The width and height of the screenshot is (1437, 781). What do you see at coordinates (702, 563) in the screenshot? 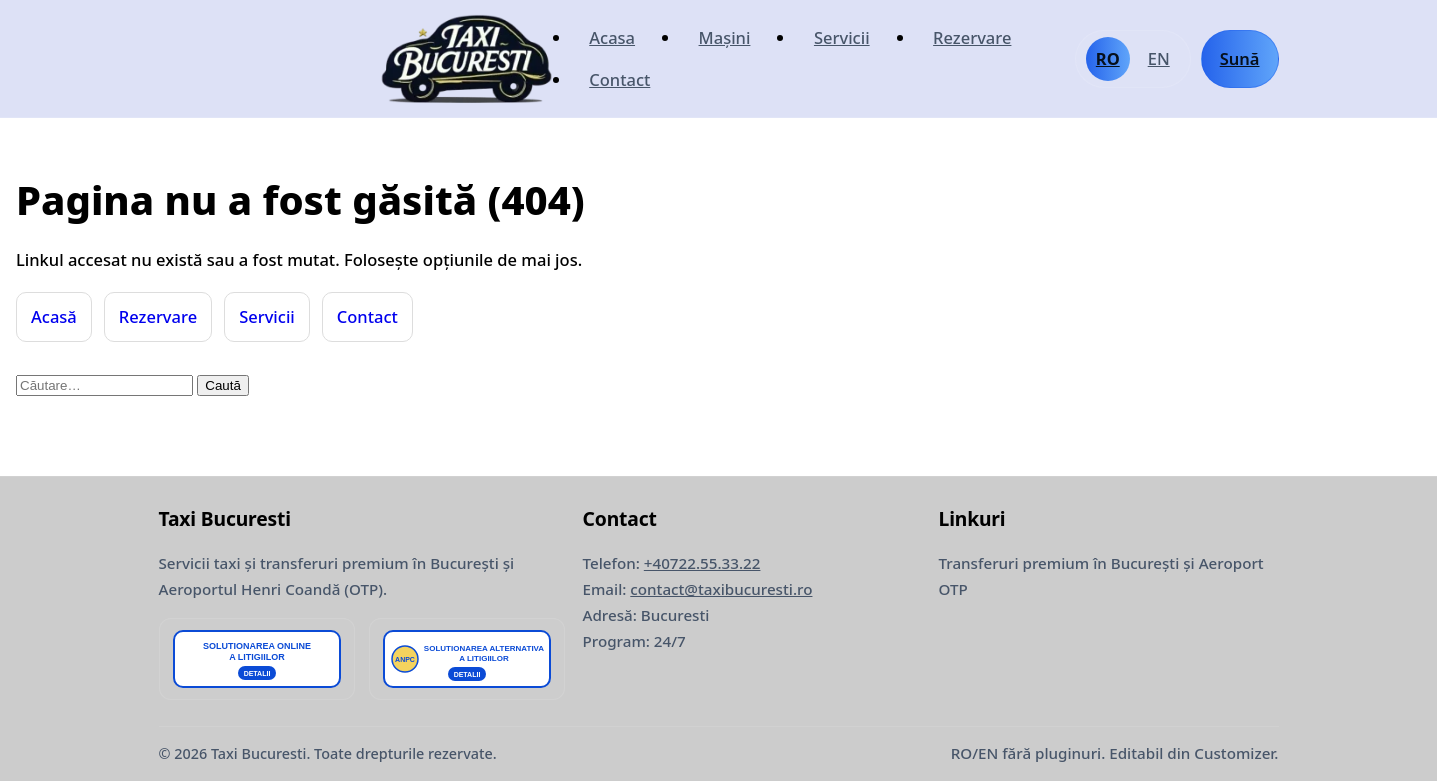
I see `+40722.55.33.22` at bounding box center [702, 563].